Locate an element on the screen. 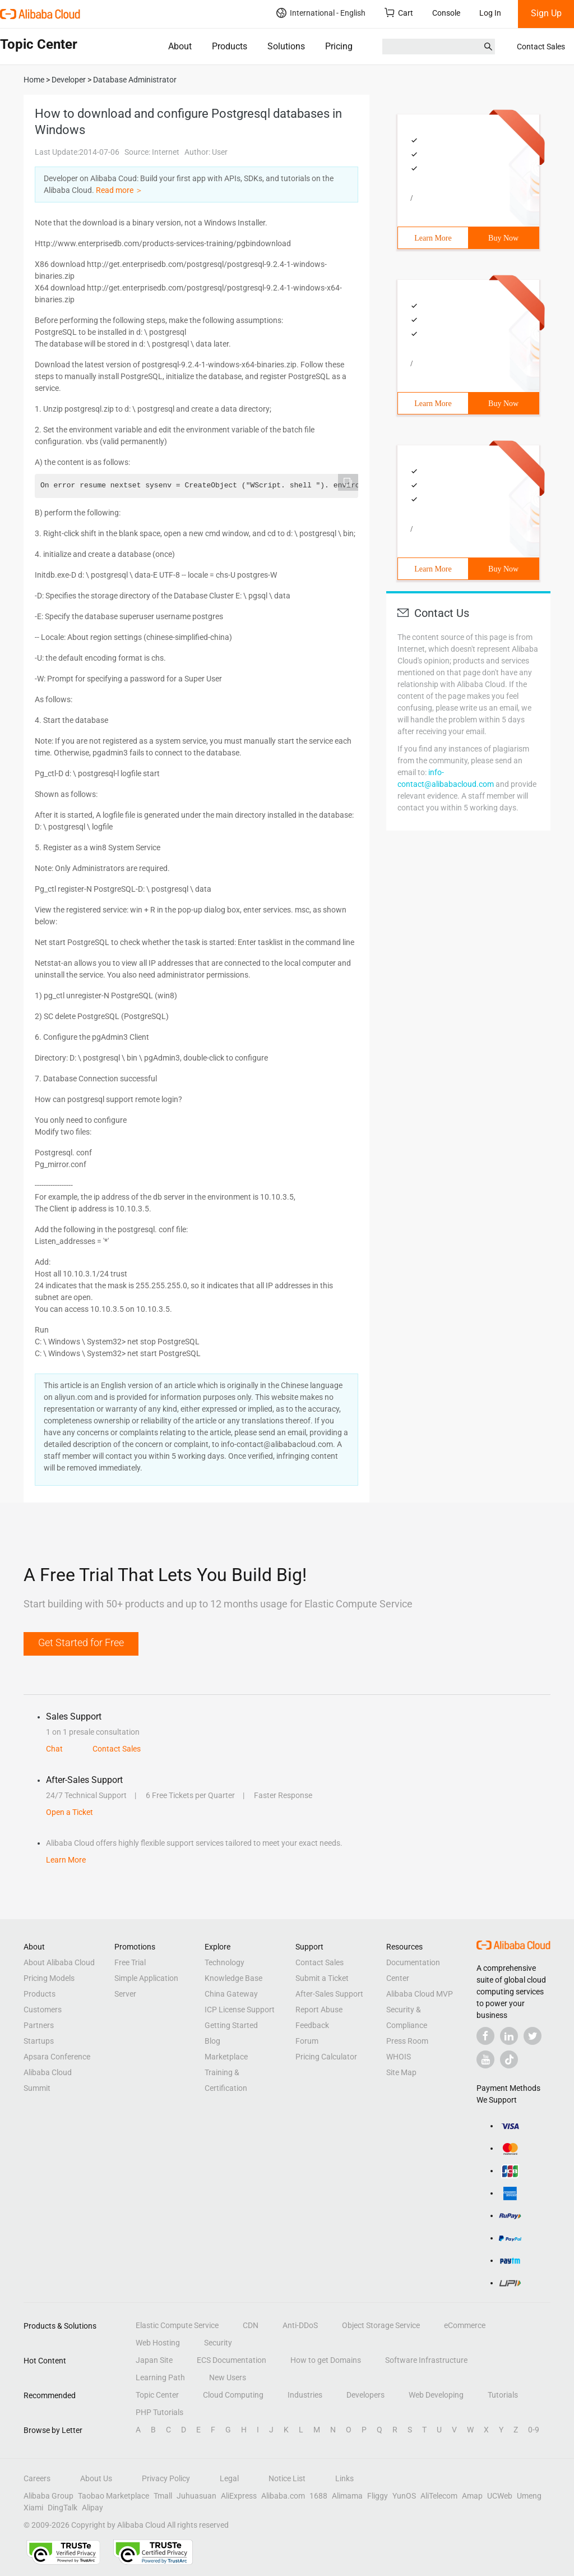 Image resolution: width=574 pixels, height=2576 pixels. Security is located at coordinates (218, 2342).